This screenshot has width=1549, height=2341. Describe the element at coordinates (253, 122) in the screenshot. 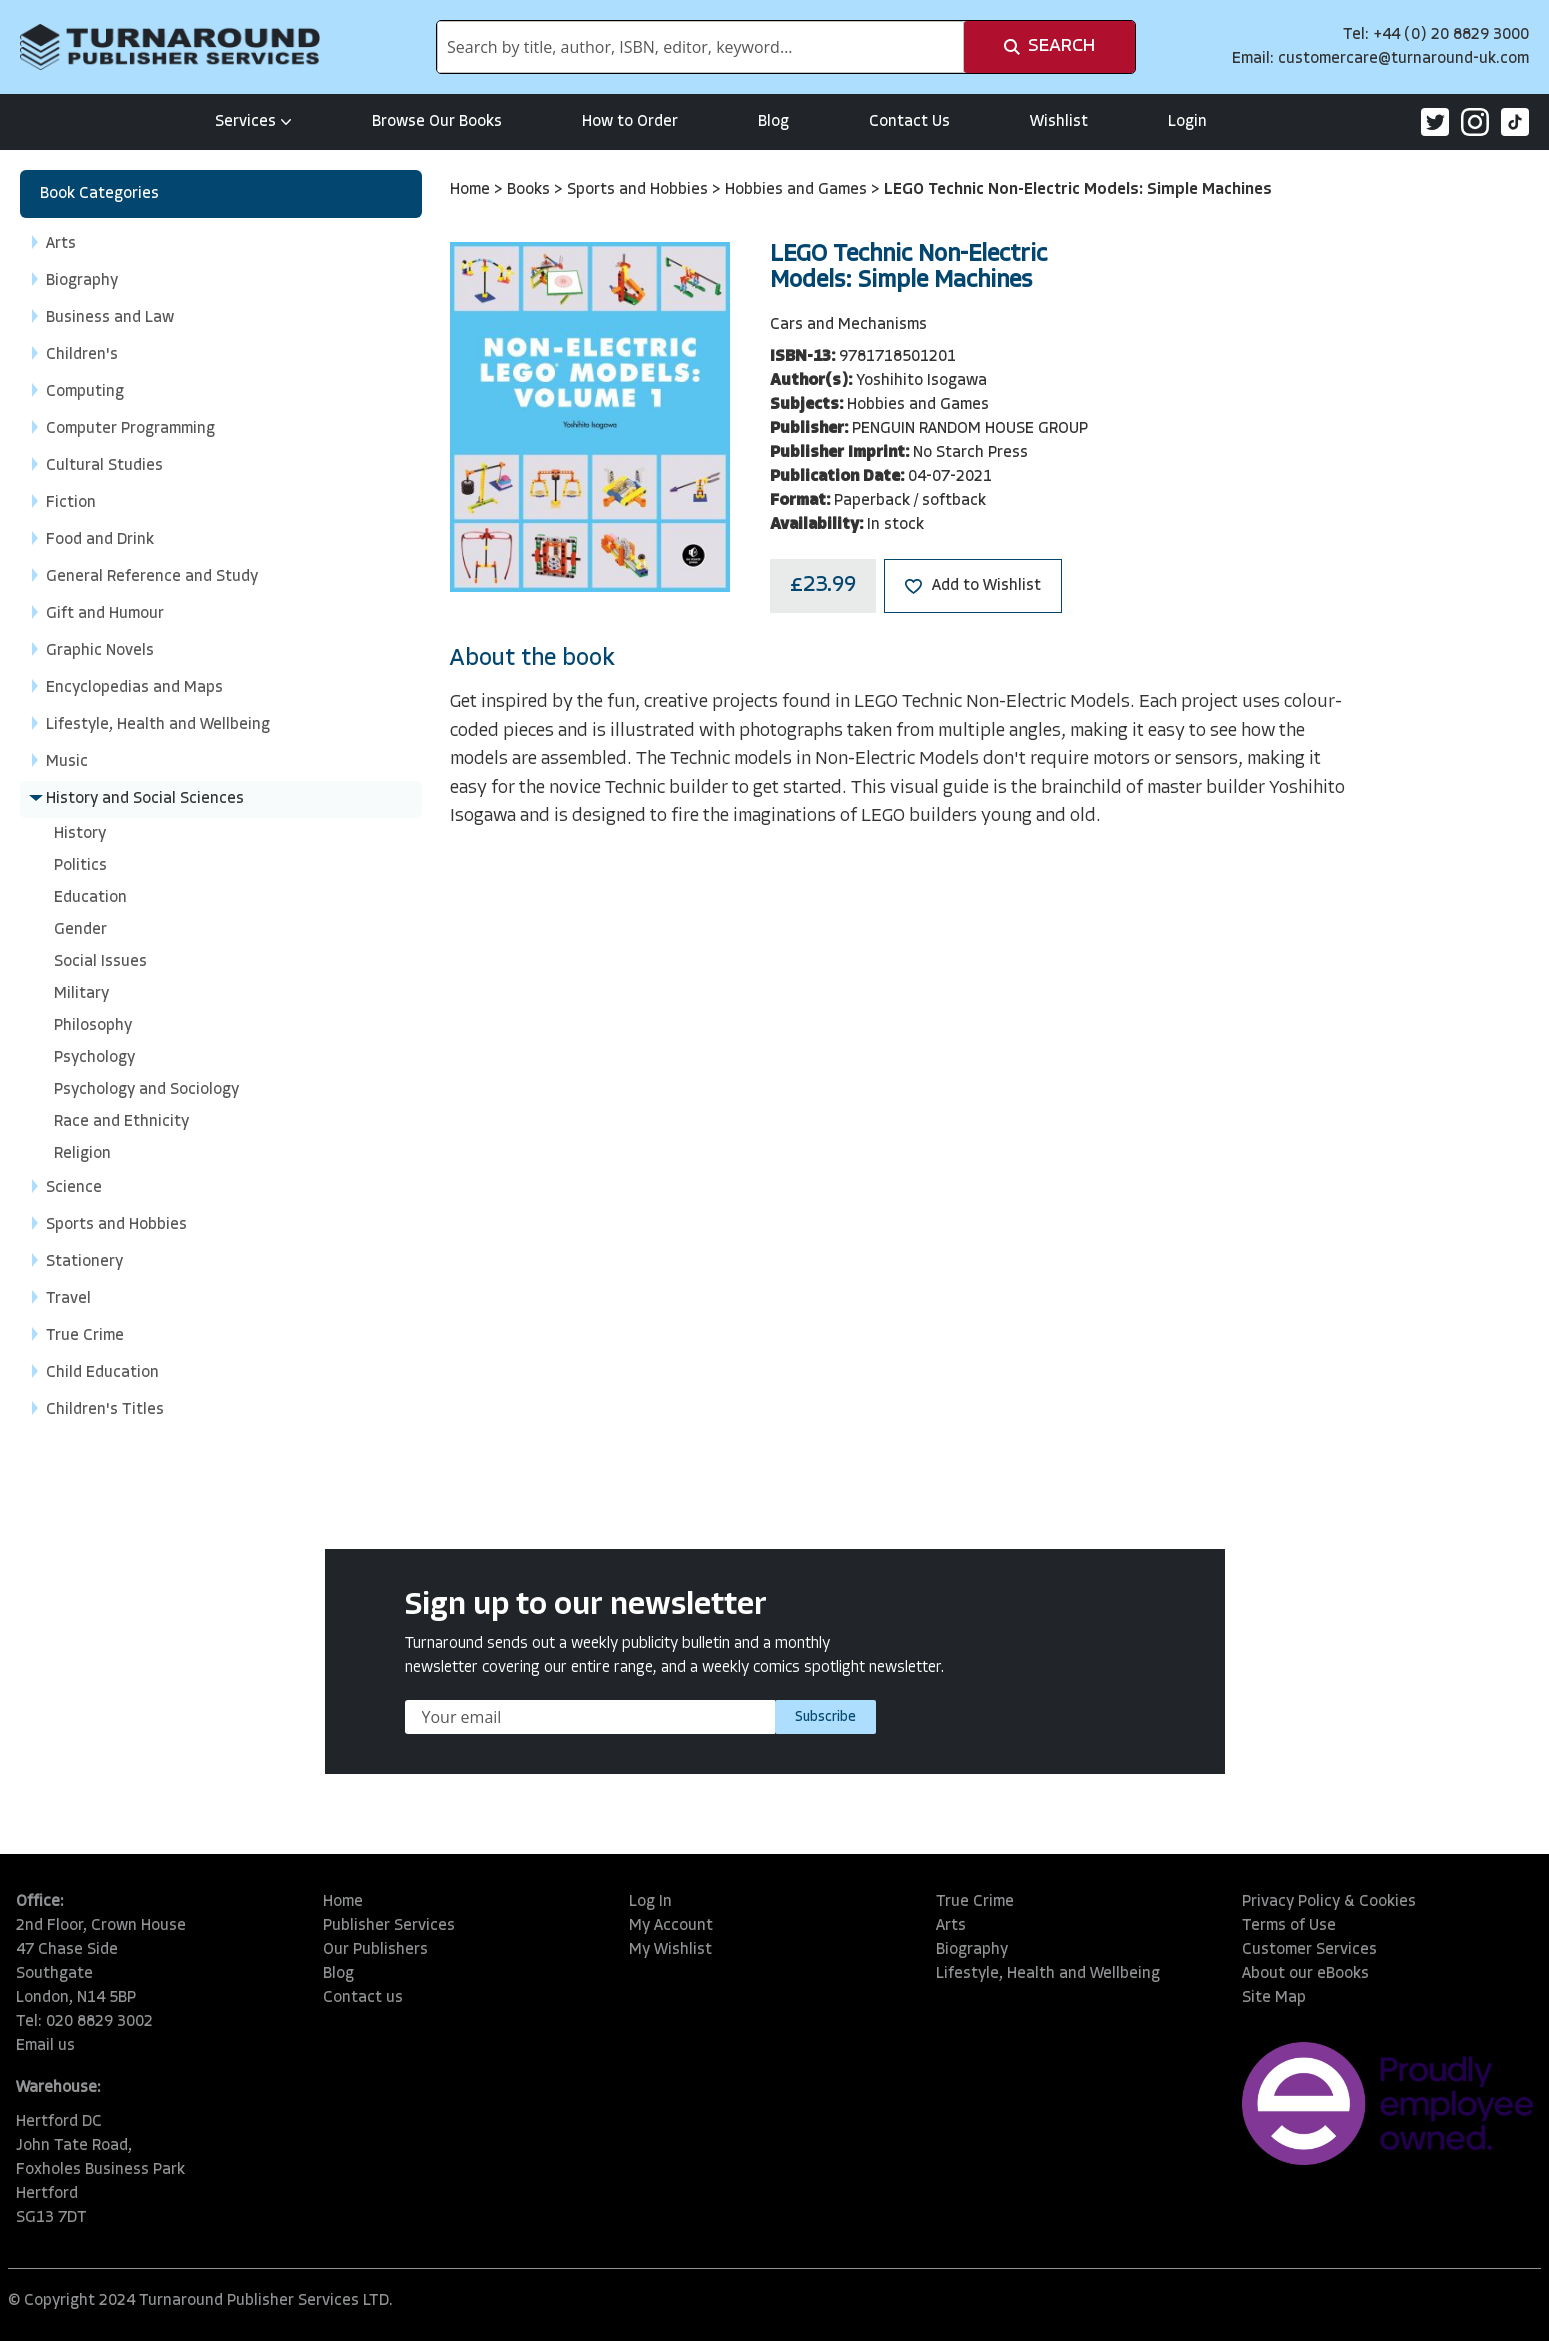

I see `Services` at that location.